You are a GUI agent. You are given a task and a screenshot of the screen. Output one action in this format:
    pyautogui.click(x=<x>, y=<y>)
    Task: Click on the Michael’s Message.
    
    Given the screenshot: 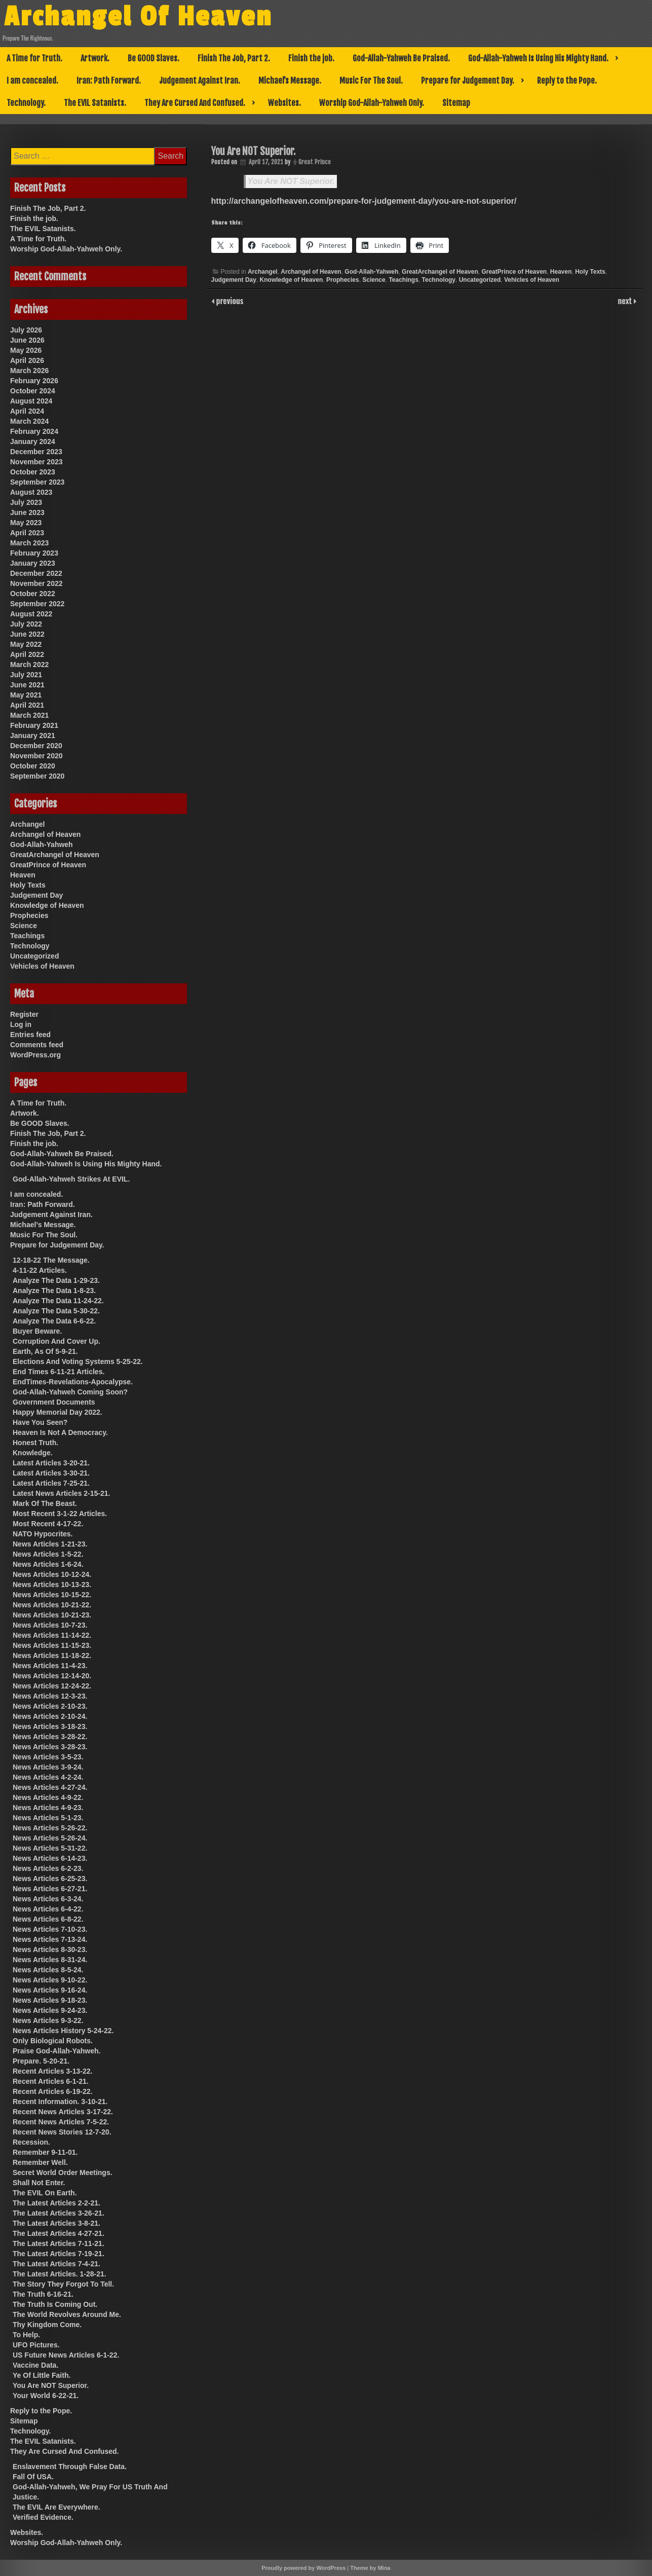 What is the action you would take?
    pyautogui.click(x=289, y=81)
    